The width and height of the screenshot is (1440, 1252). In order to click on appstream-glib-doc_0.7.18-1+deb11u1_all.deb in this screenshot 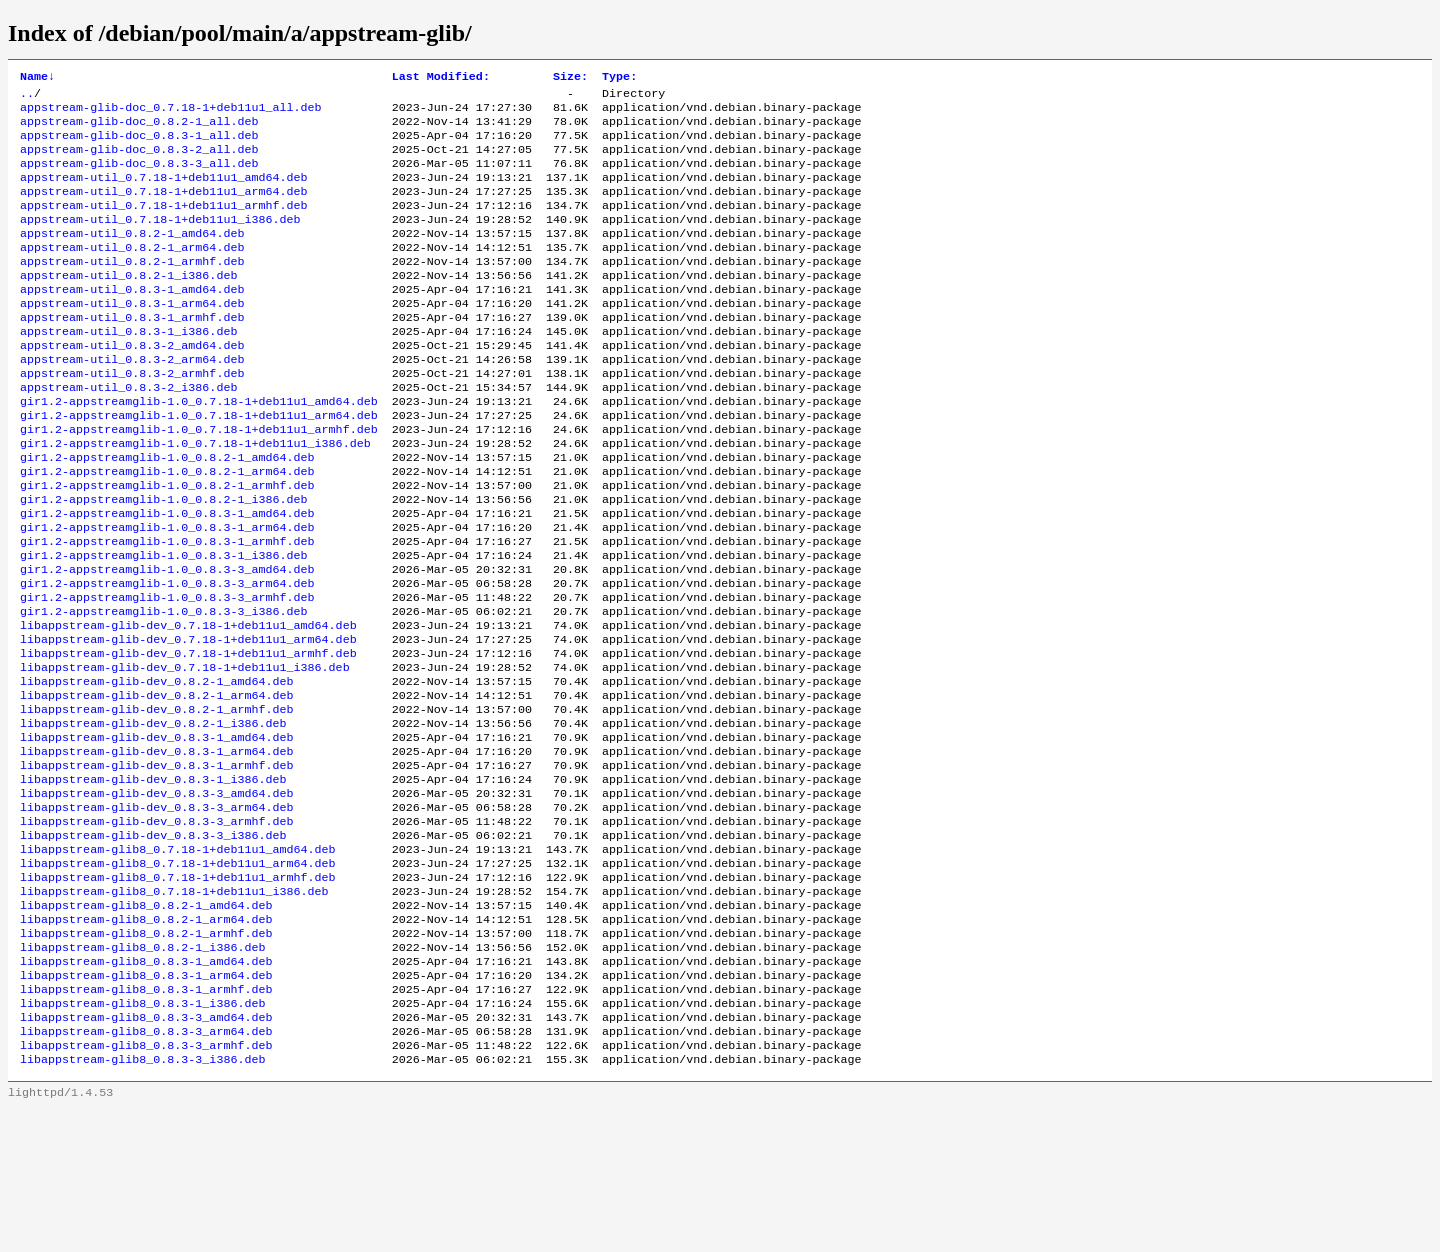, I will do `click(171, 113)`.